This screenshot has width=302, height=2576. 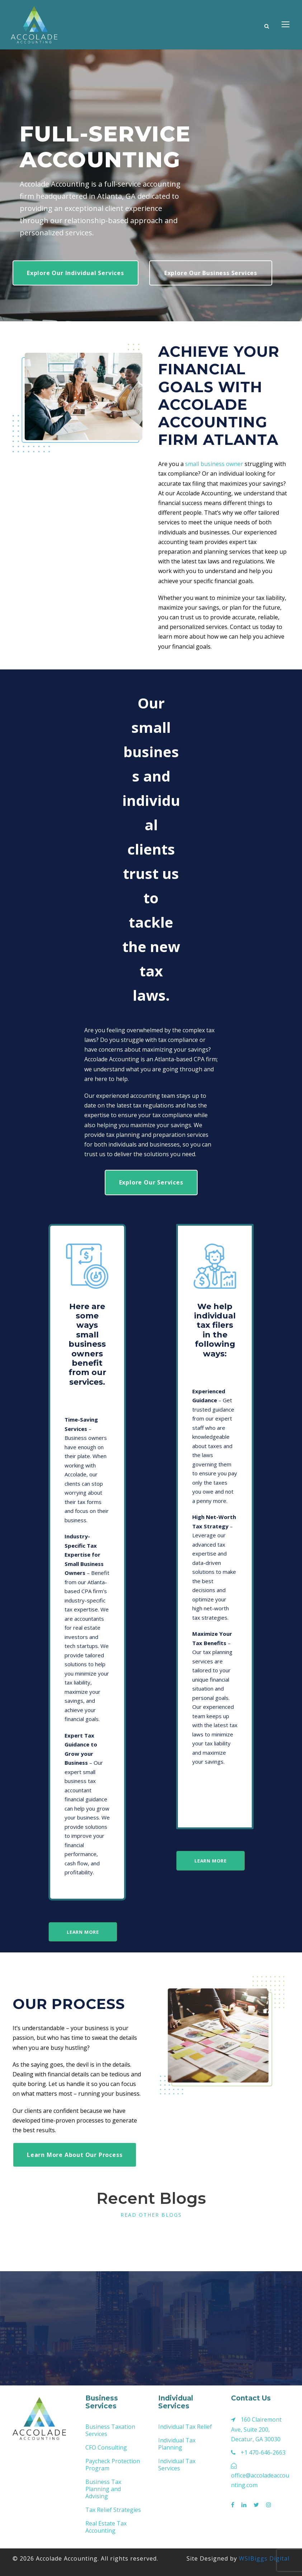 I want to click on Individual Tax Relief, so click(x=185, y=2427).